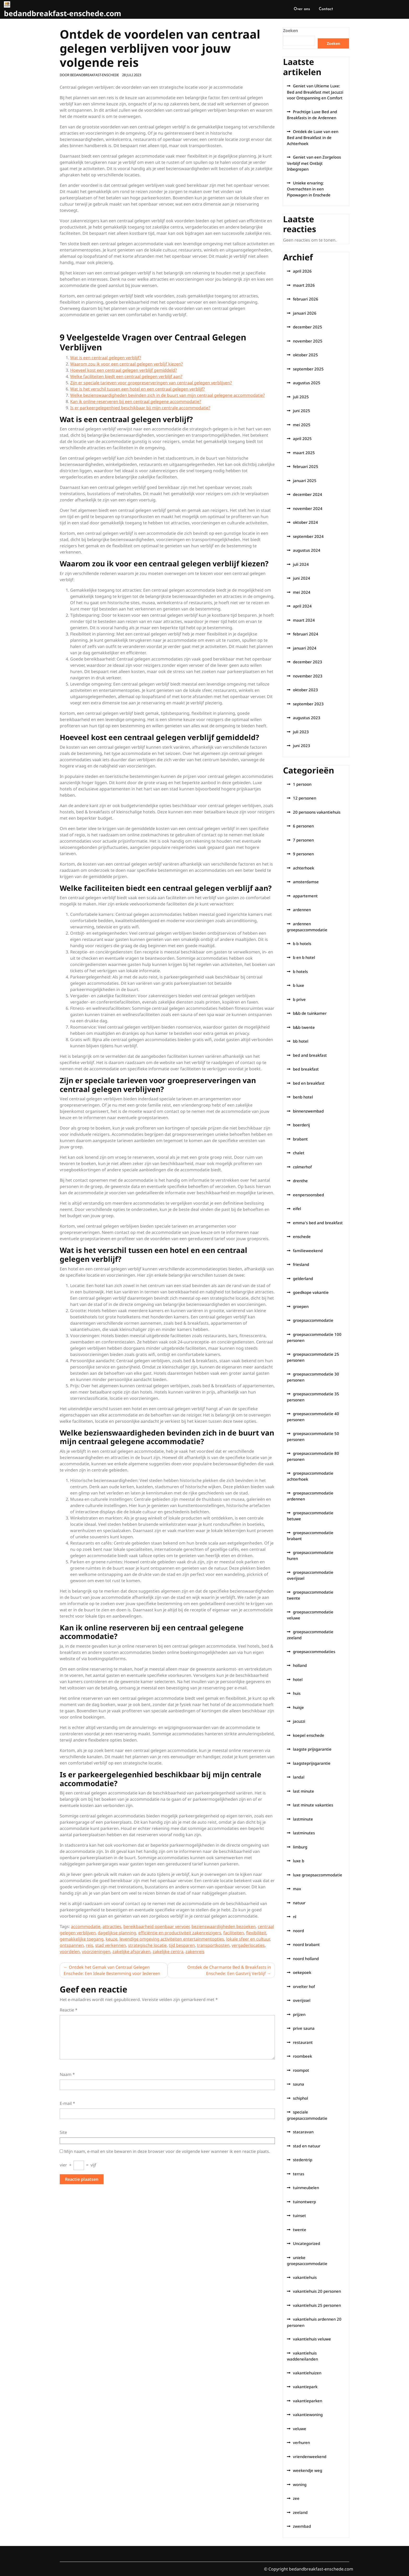  What do you see at coordinates (307, 661) in the screenshot?
I see `december 2023` at bounding box center [307, 661].